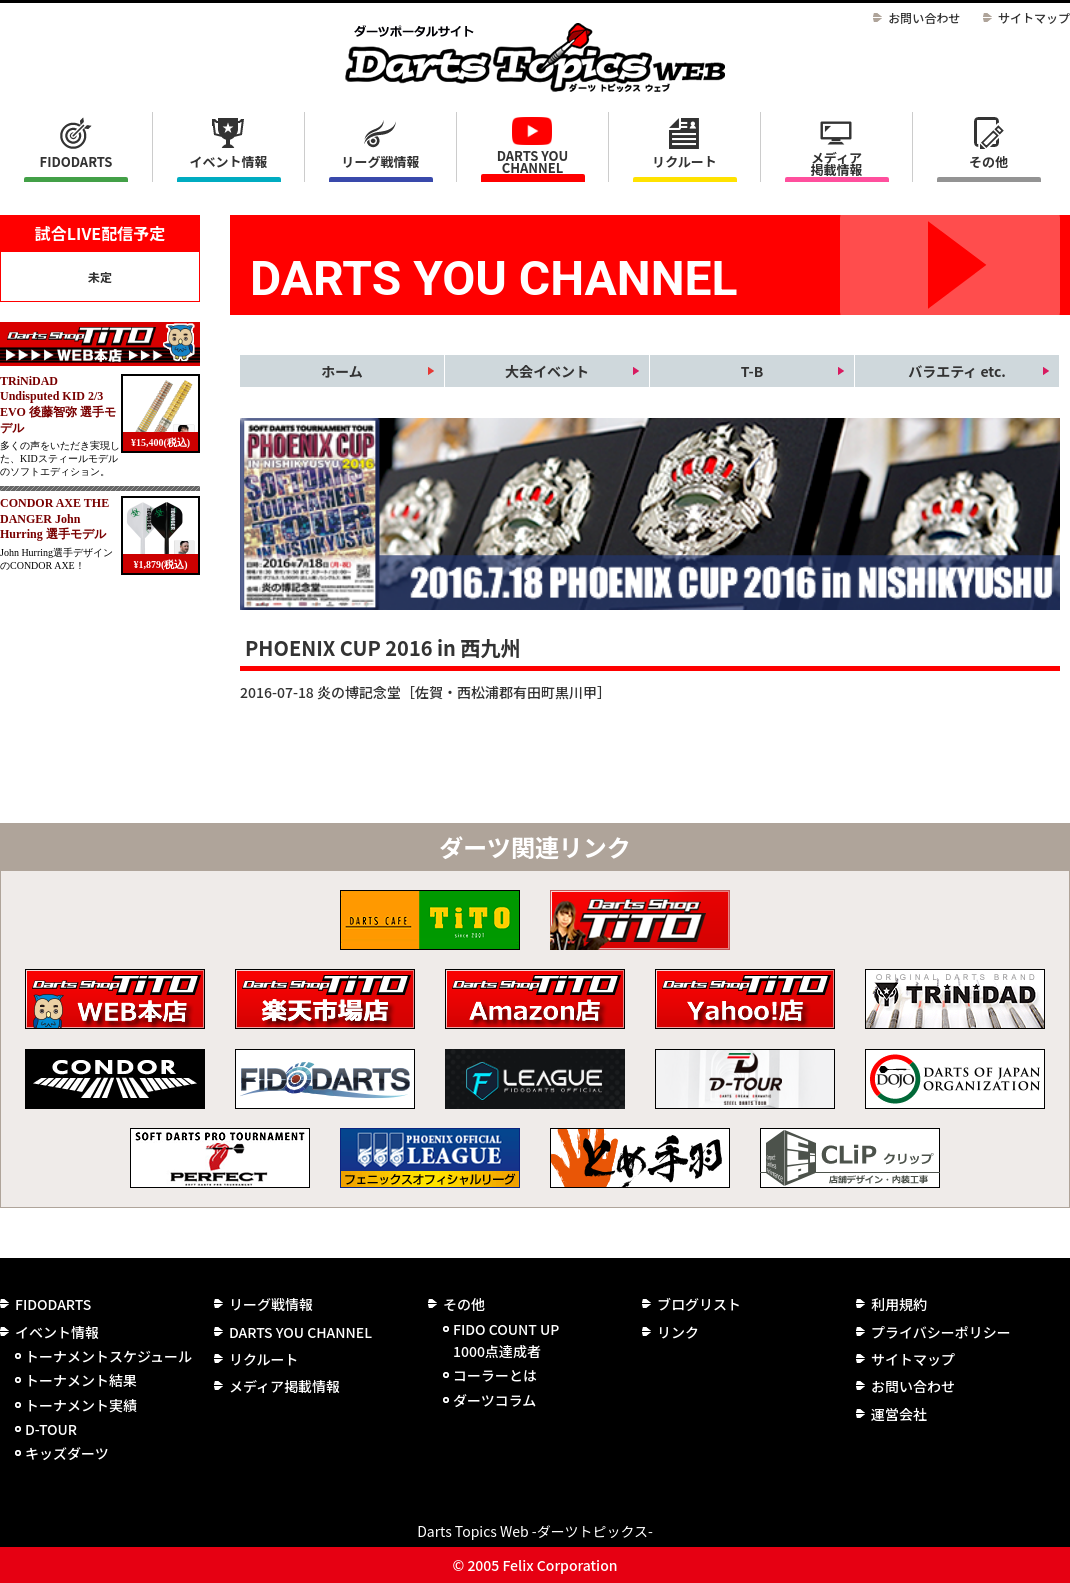 Image resolution: width=1070 pixels, height=1583 pixels. I want to click on キッズダーツ, so click(67, 1453).